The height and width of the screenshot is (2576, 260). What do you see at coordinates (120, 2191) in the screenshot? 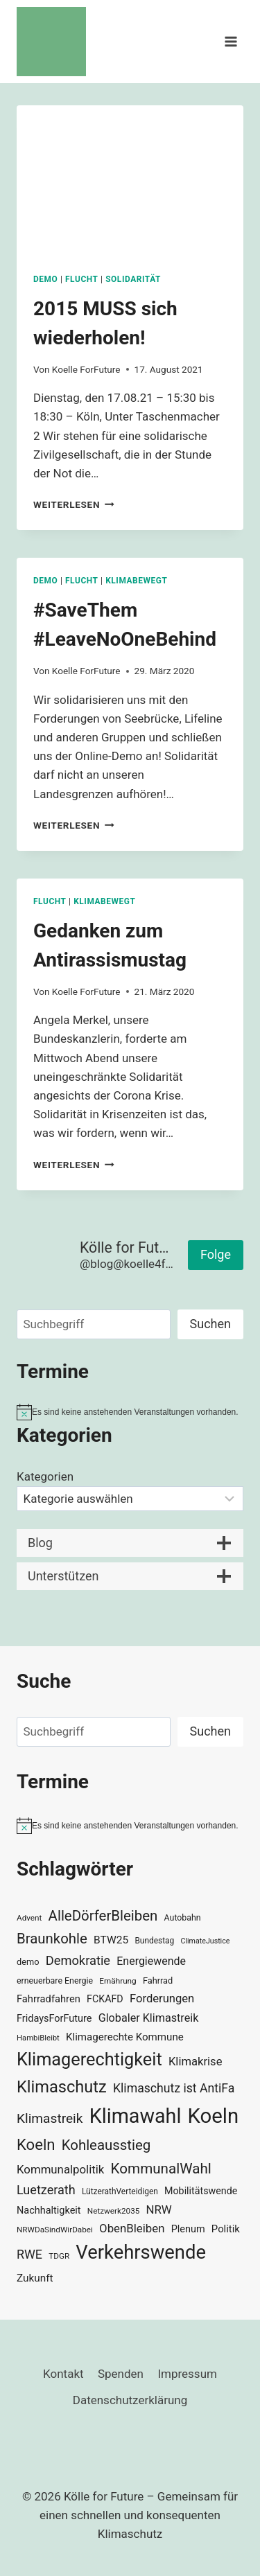
I see `LützerathVerteidigen [LützerathVerteidigen (30 Einträge)]` at bounding box center [120, 2191].